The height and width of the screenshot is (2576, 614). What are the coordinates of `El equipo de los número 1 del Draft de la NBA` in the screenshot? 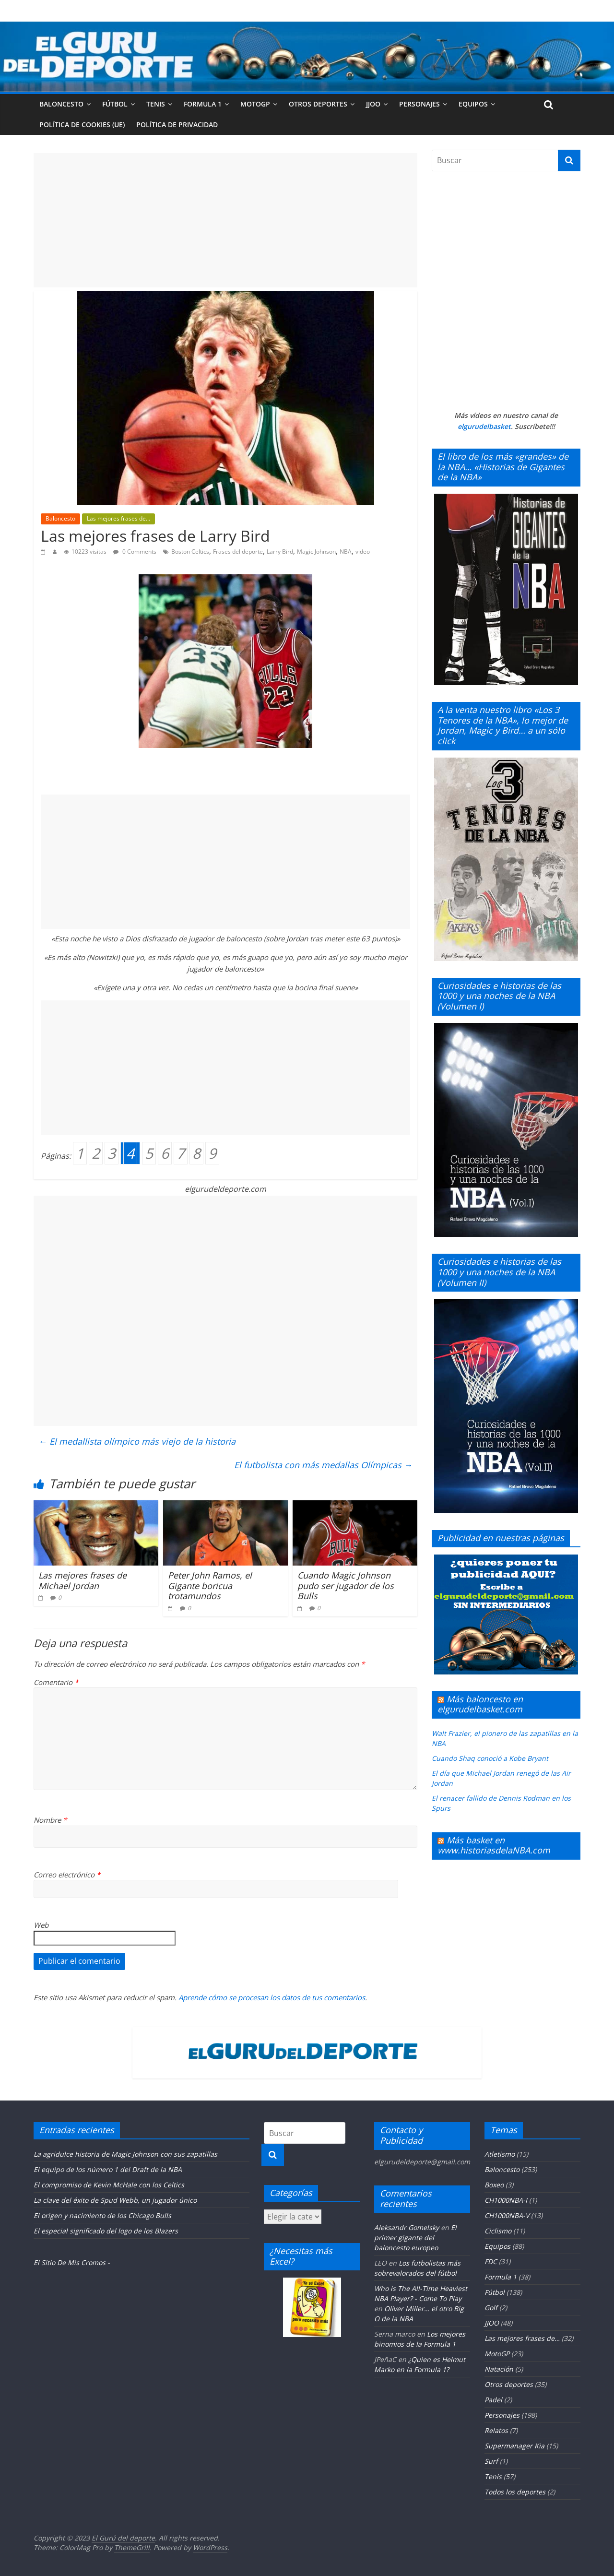 It's located at (108, 2169).